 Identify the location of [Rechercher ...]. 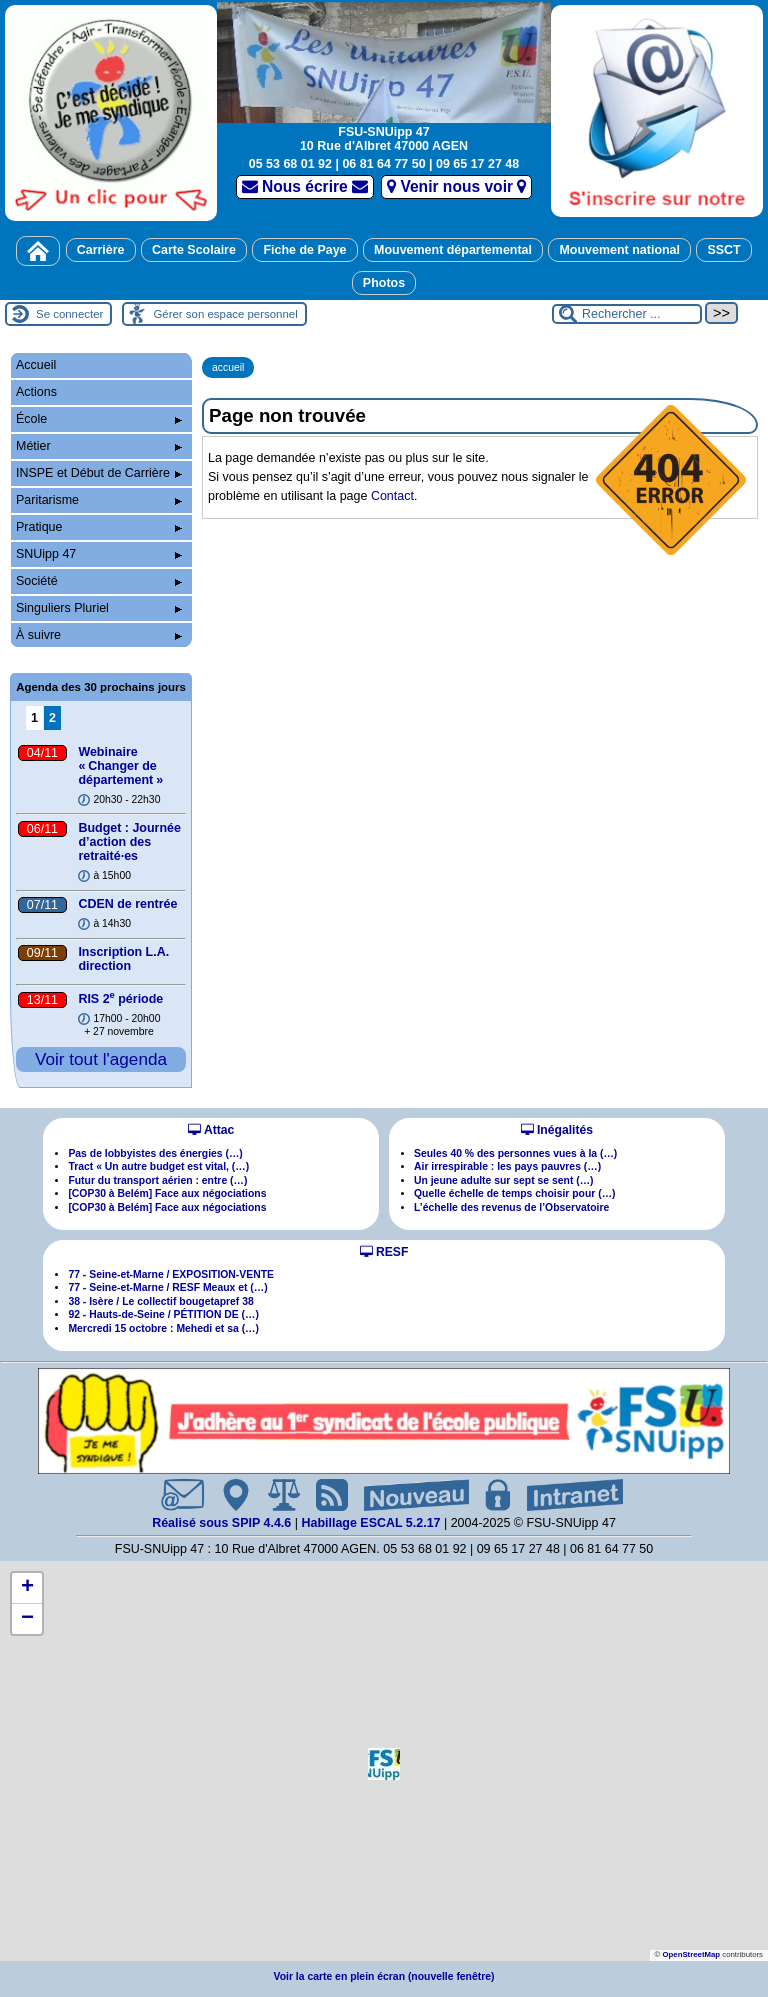
(627, 314).